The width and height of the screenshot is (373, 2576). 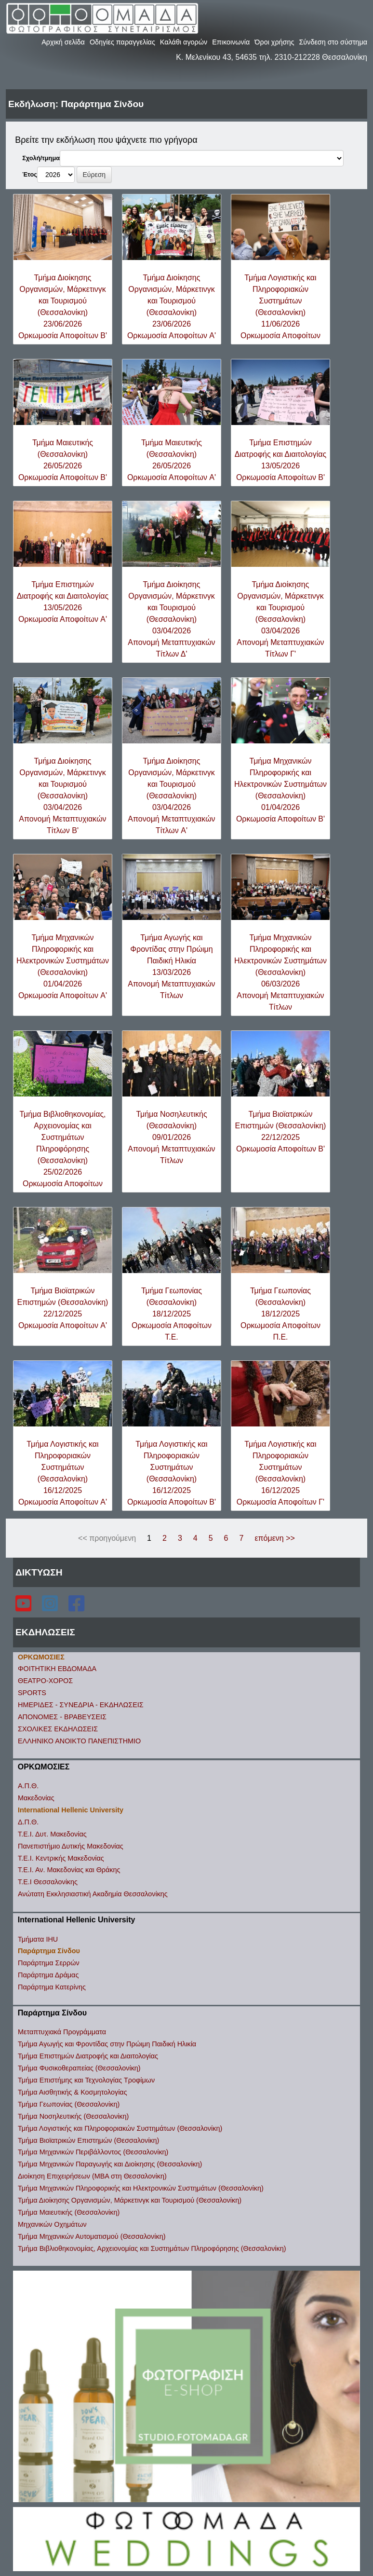 What do you see at coordinates (62, 1308) in the screenshot?
I see `Τμήμα Βιοϊατρικών Επιστημών (Θεσσαλονίκη)22/12/2025Ορκωμοσία Αποφοίτων A'` at bounding box center [62, 1308].